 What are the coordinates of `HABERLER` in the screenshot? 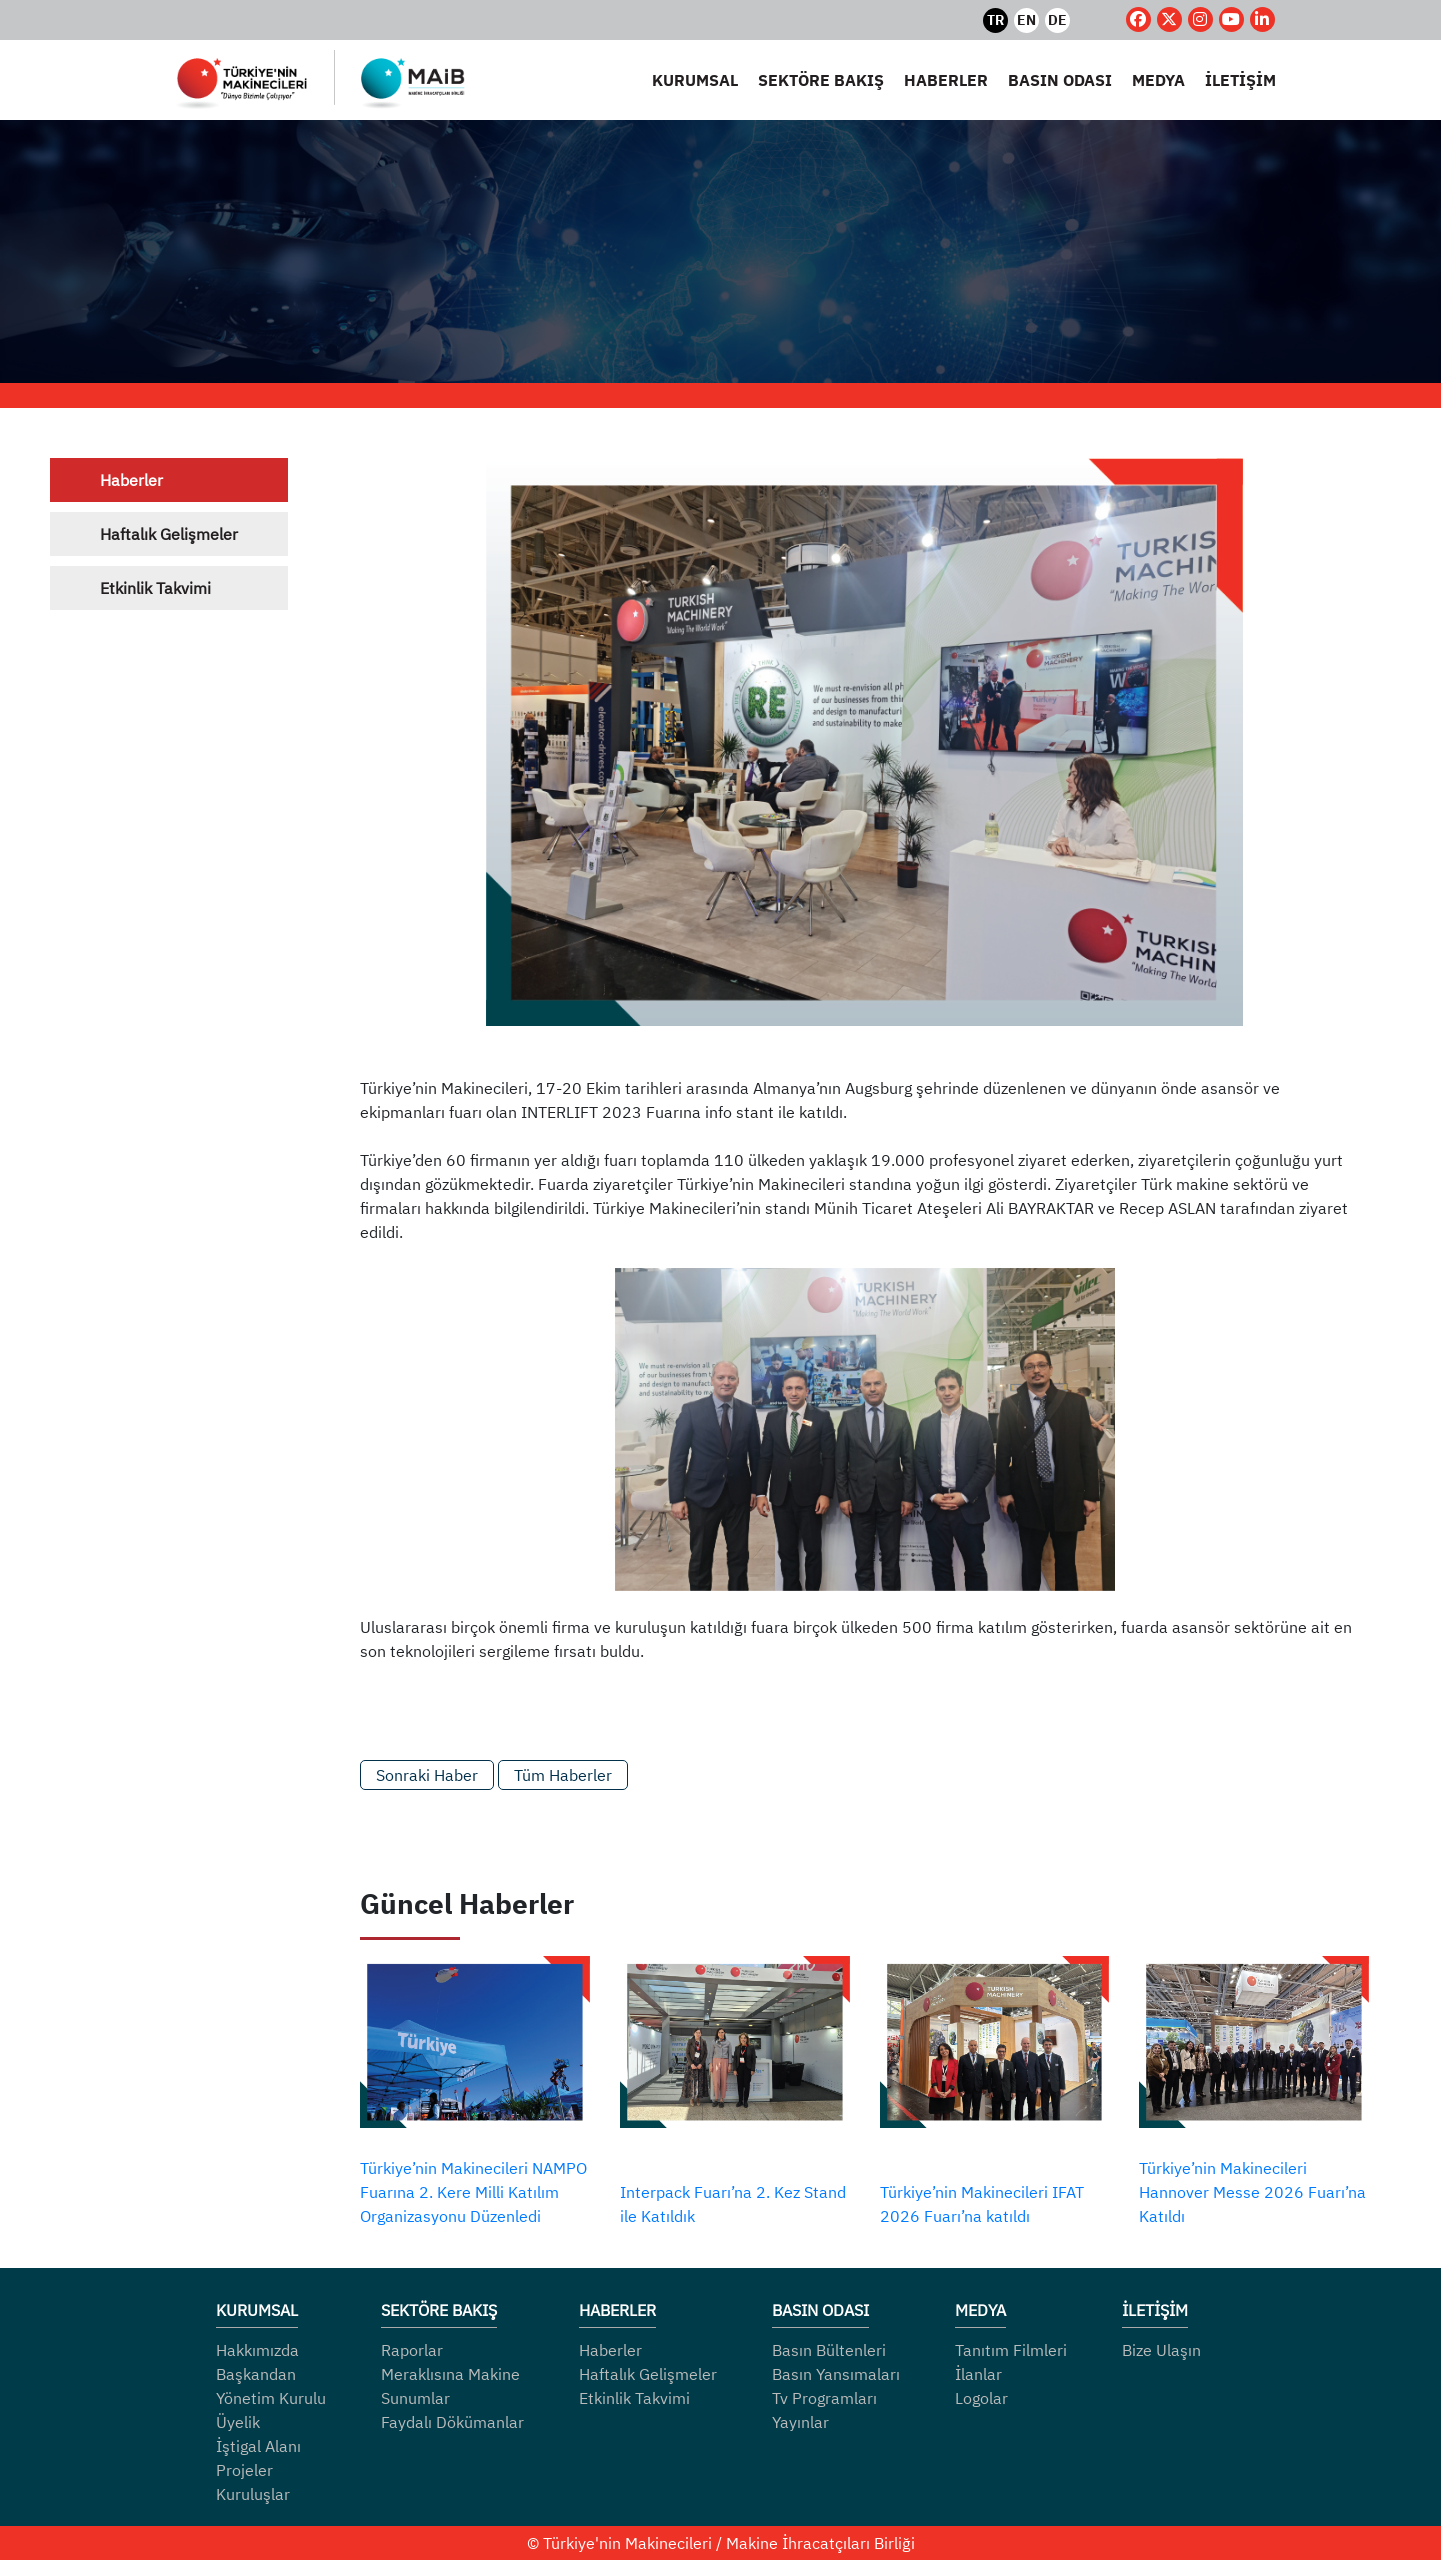 It's located at (946, 80).